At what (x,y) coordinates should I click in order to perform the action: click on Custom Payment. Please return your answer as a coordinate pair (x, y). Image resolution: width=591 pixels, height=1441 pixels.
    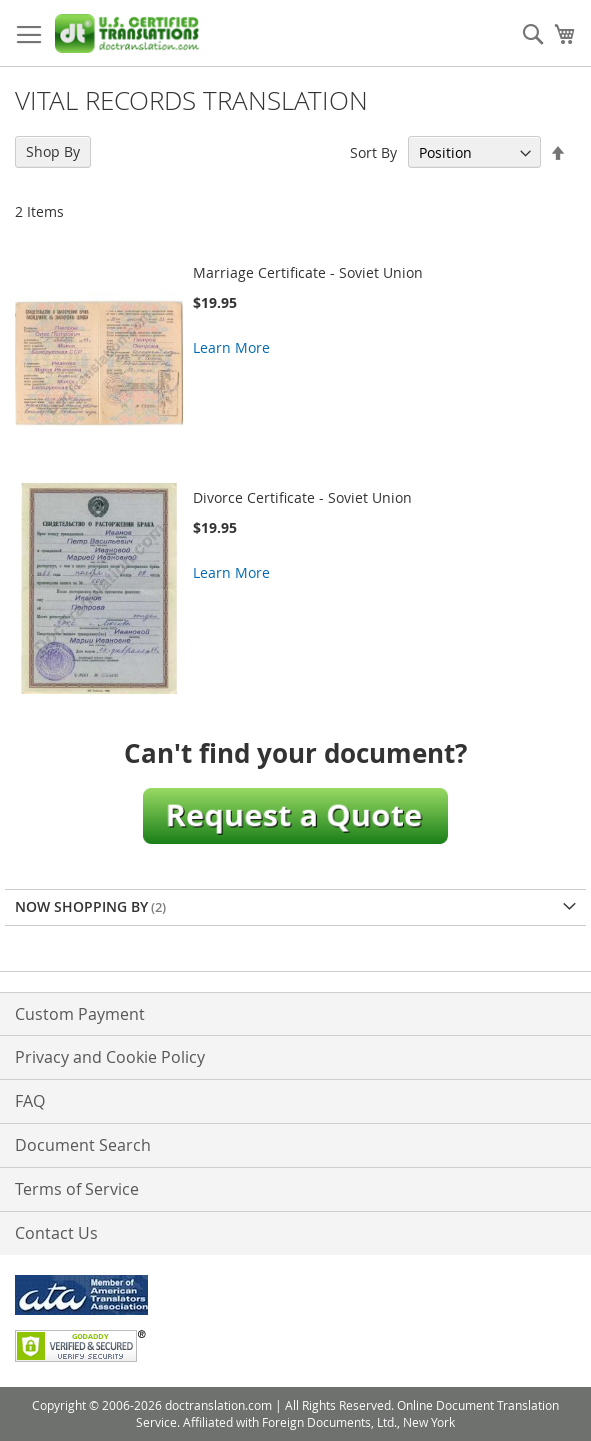
    Looking at the image, I should click on (80, 1014).